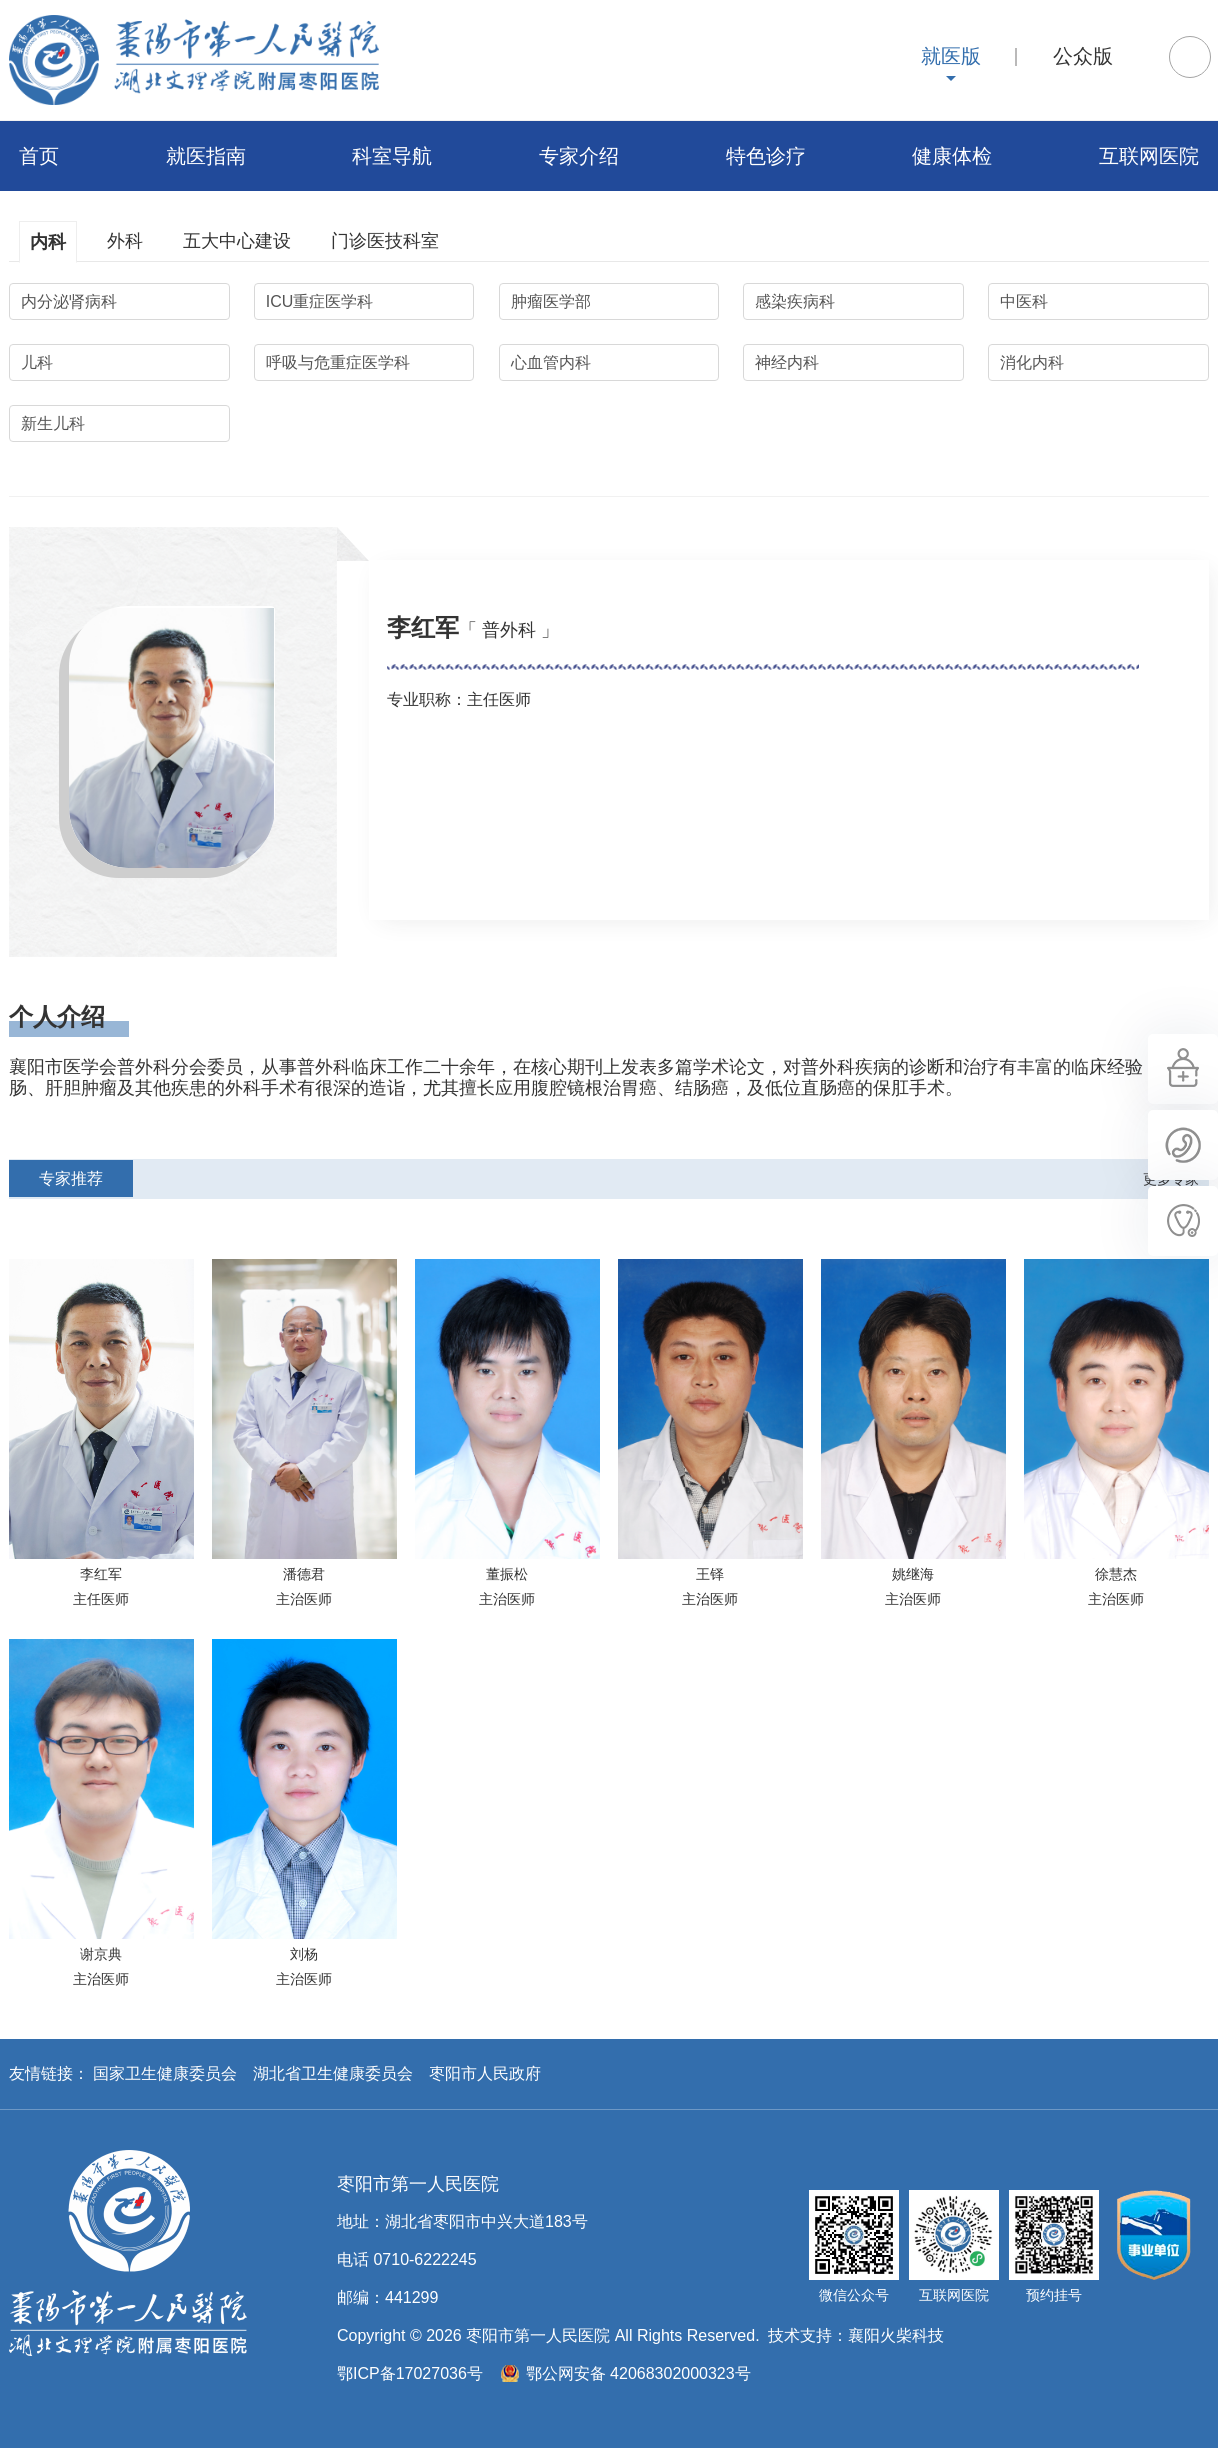  What do you see at coordinates (951, 56) in the screenshot?
I see `就医版` at bounding box center [951, 56].